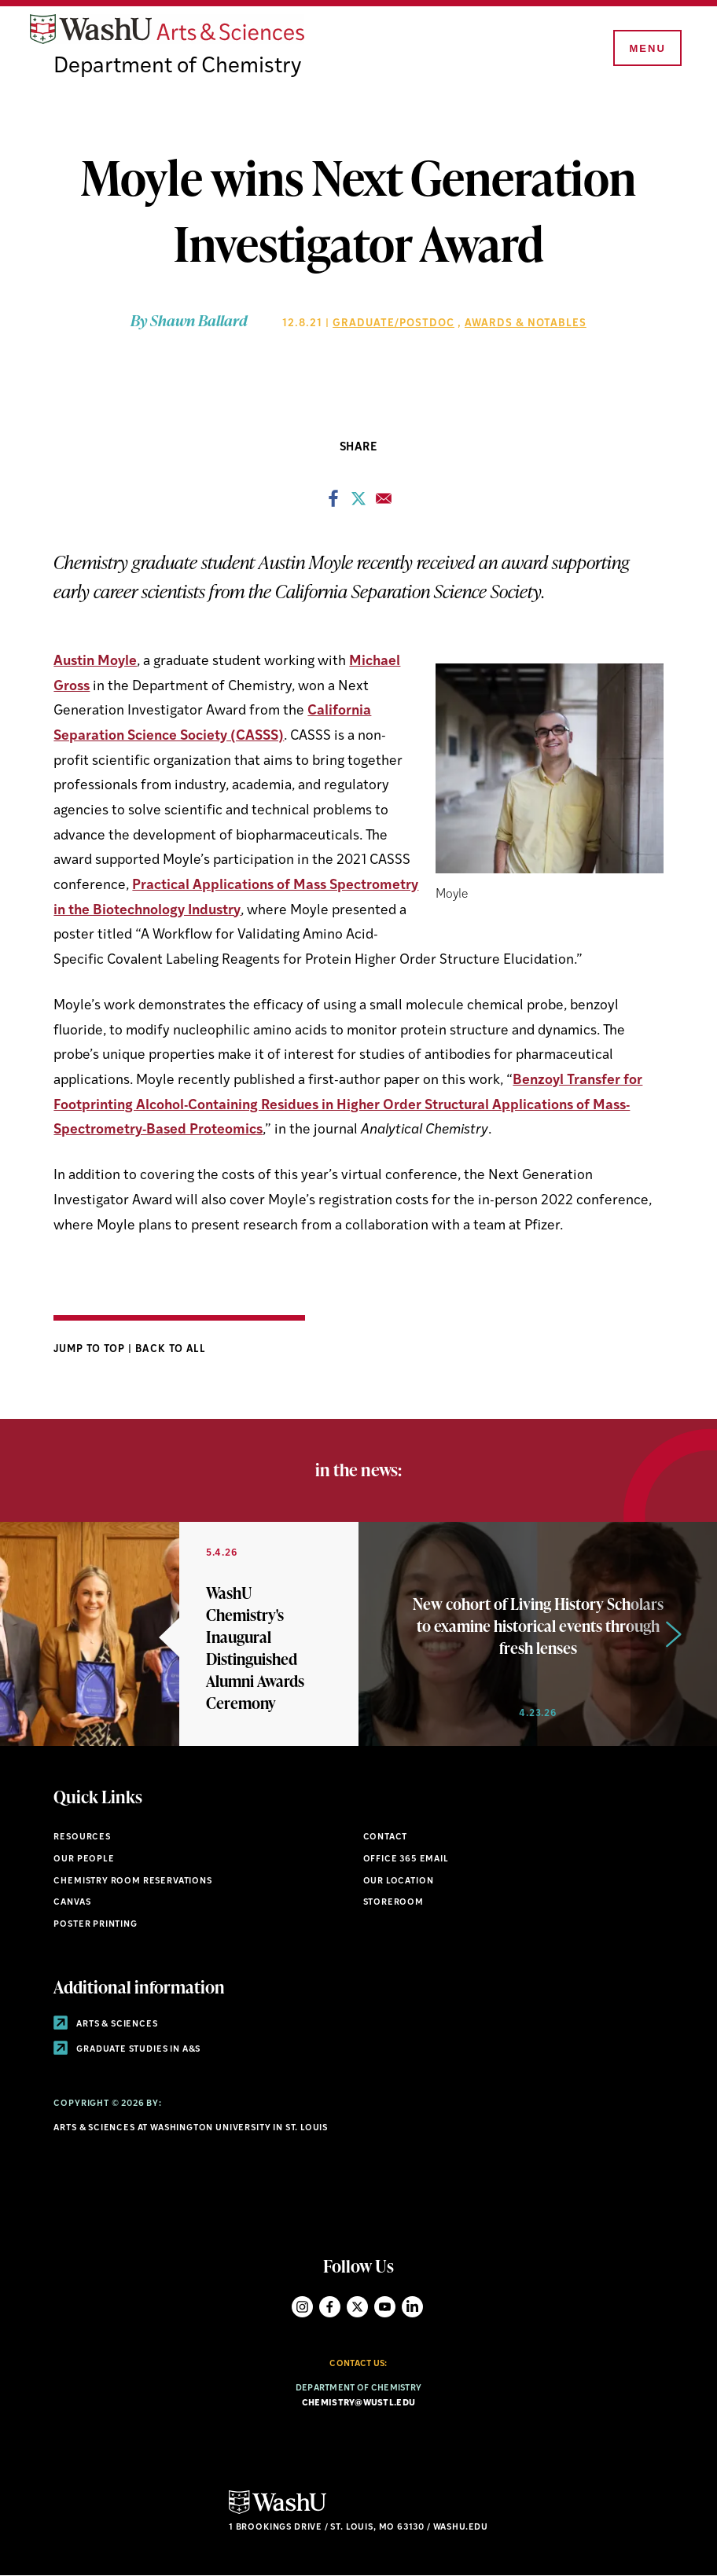  Describe the element at coordinates (95, 661) in the screenshot. I see `Austin Moyle` at that location.